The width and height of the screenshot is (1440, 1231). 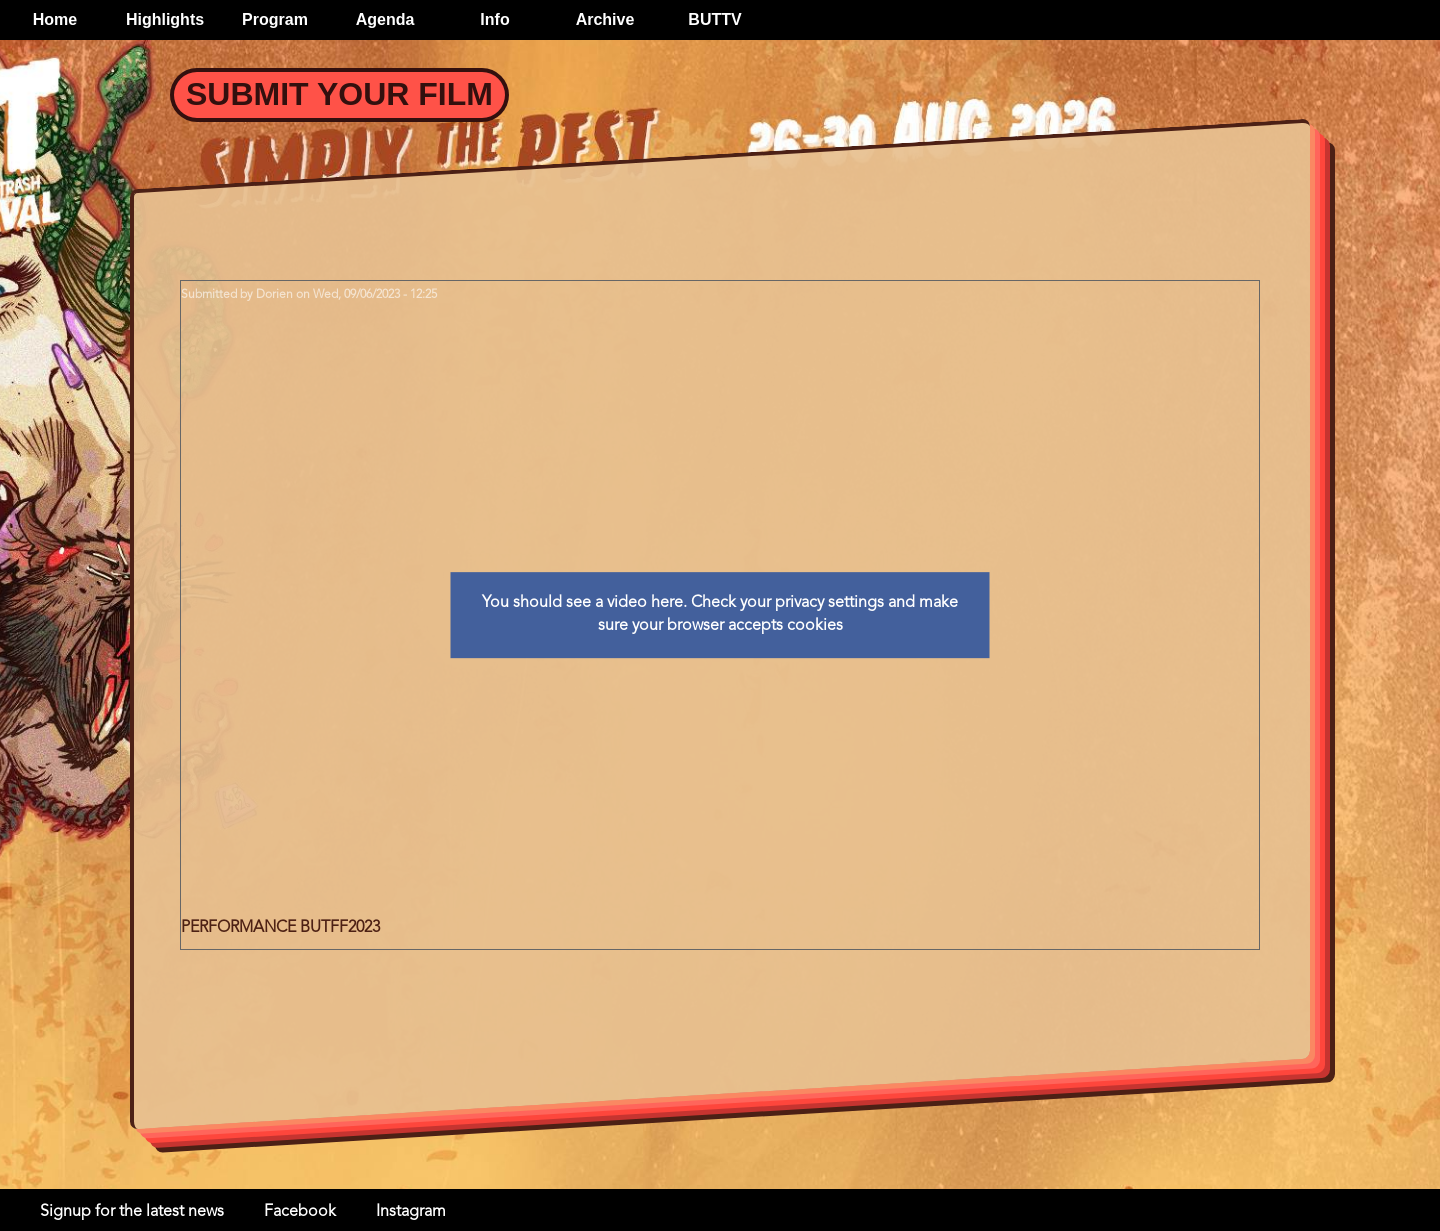 What do you see at coordinates (339, 94) in the screenshot?
I see `Submit your Film` at bounding box center [339, 94].